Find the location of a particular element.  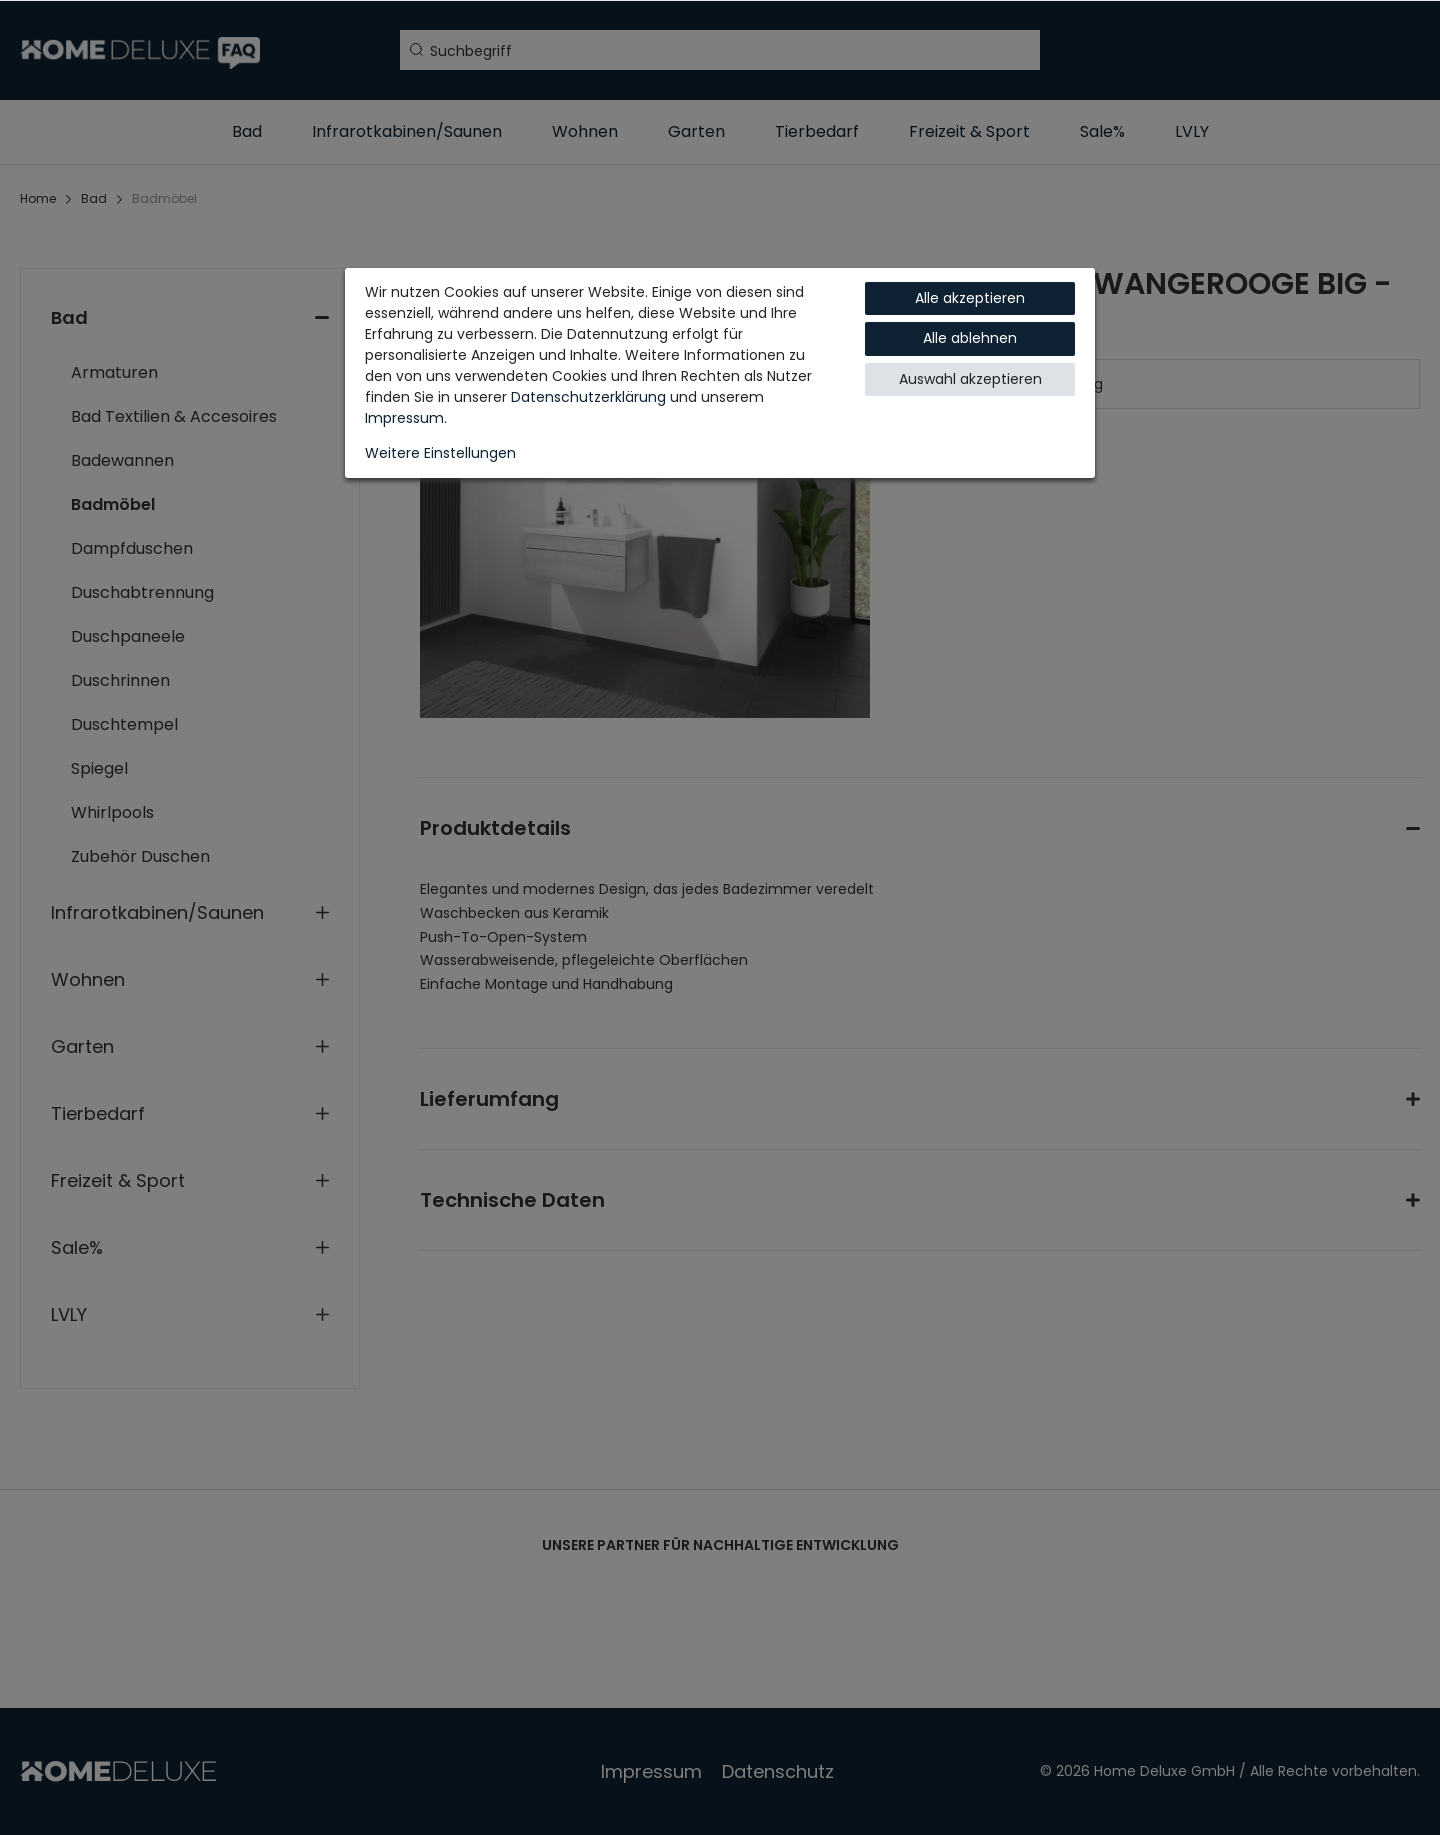

Alle akzeptieren is located at coordinates (970, 298).